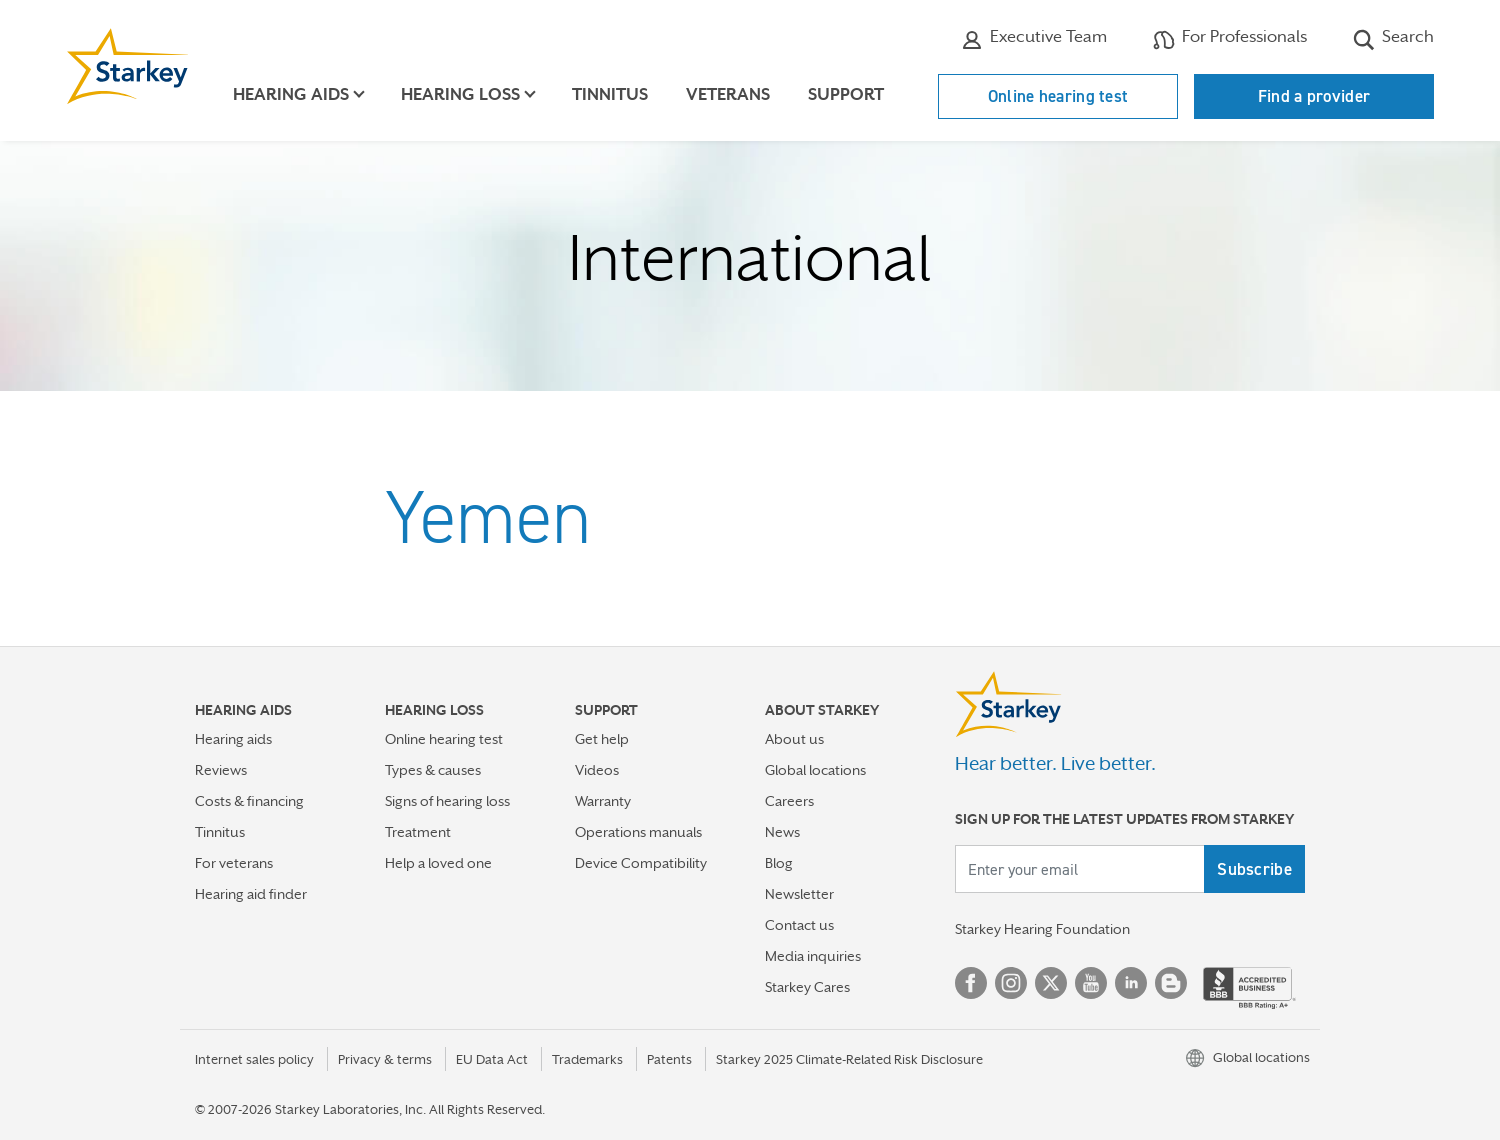 The height and width of the screenshot is (1140, 1500). What do you see at coordinates (638, 832) in the screenshot?
I see `Operations manuals` at bounding box center [638, 832].